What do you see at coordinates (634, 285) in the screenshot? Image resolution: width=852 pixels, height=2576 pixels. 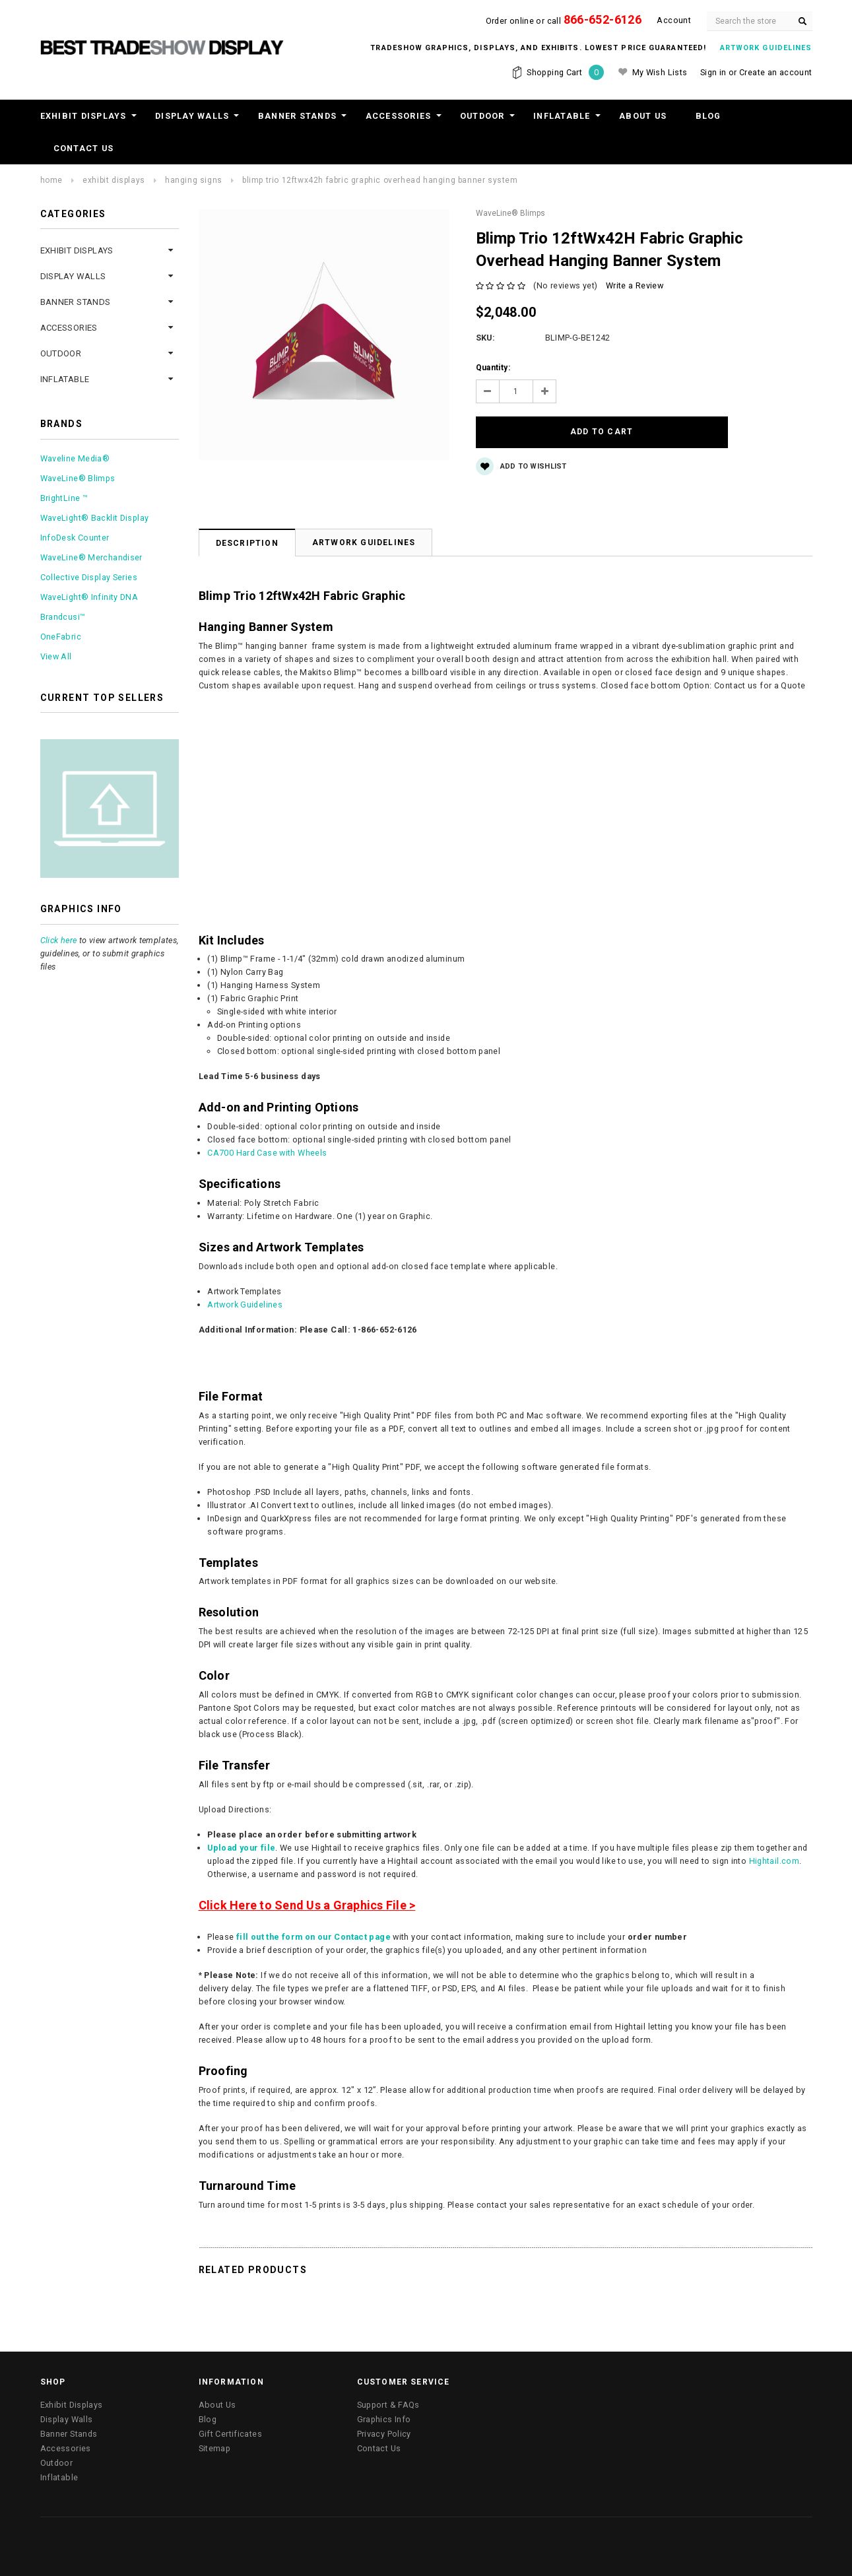 I see `Write a Review` at bounding box center [634, 285].